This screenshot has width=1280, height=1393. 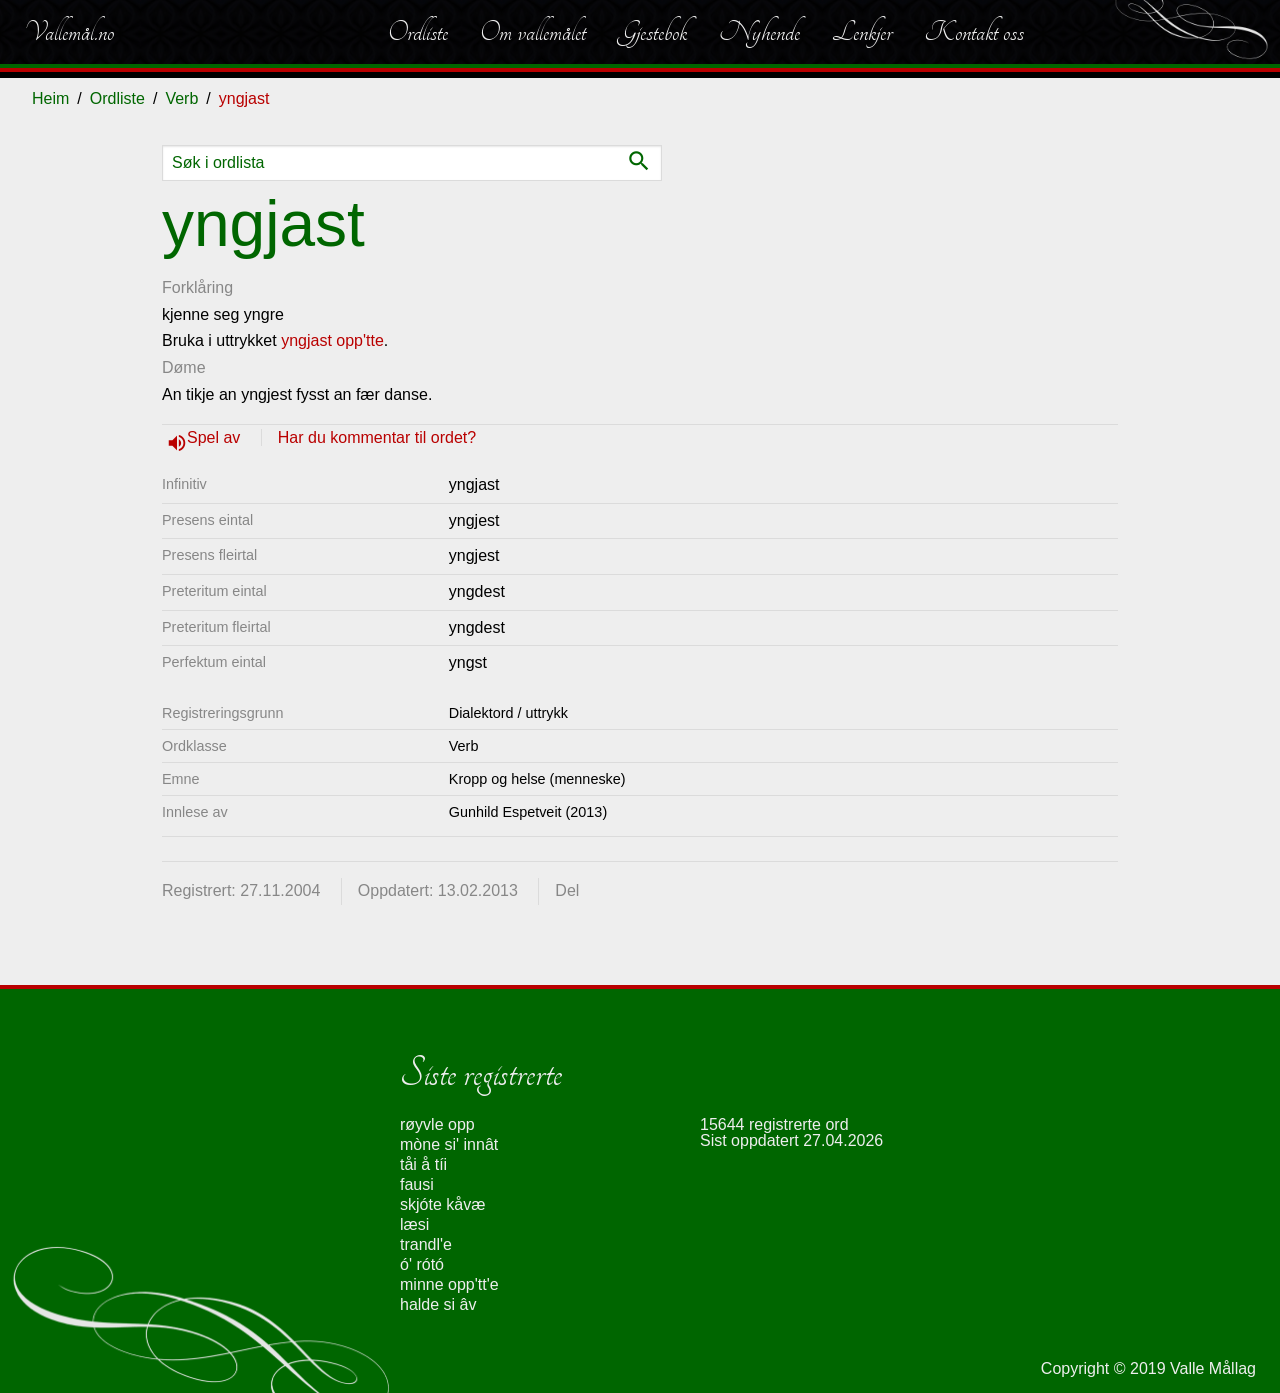 What do you see at coordinates (332, 340) in the screenshot?
I see `yngjast opp'tte` at bounding box center [332, 340].